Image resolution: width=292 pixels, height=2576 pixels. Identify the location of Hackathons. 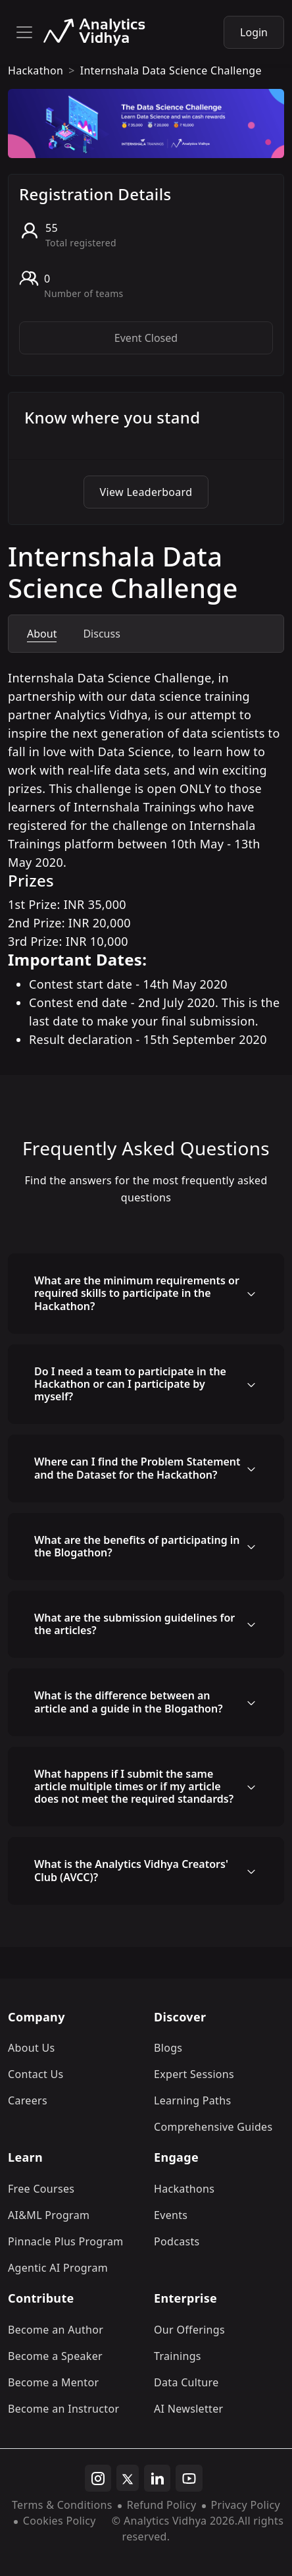
(184, 2188).